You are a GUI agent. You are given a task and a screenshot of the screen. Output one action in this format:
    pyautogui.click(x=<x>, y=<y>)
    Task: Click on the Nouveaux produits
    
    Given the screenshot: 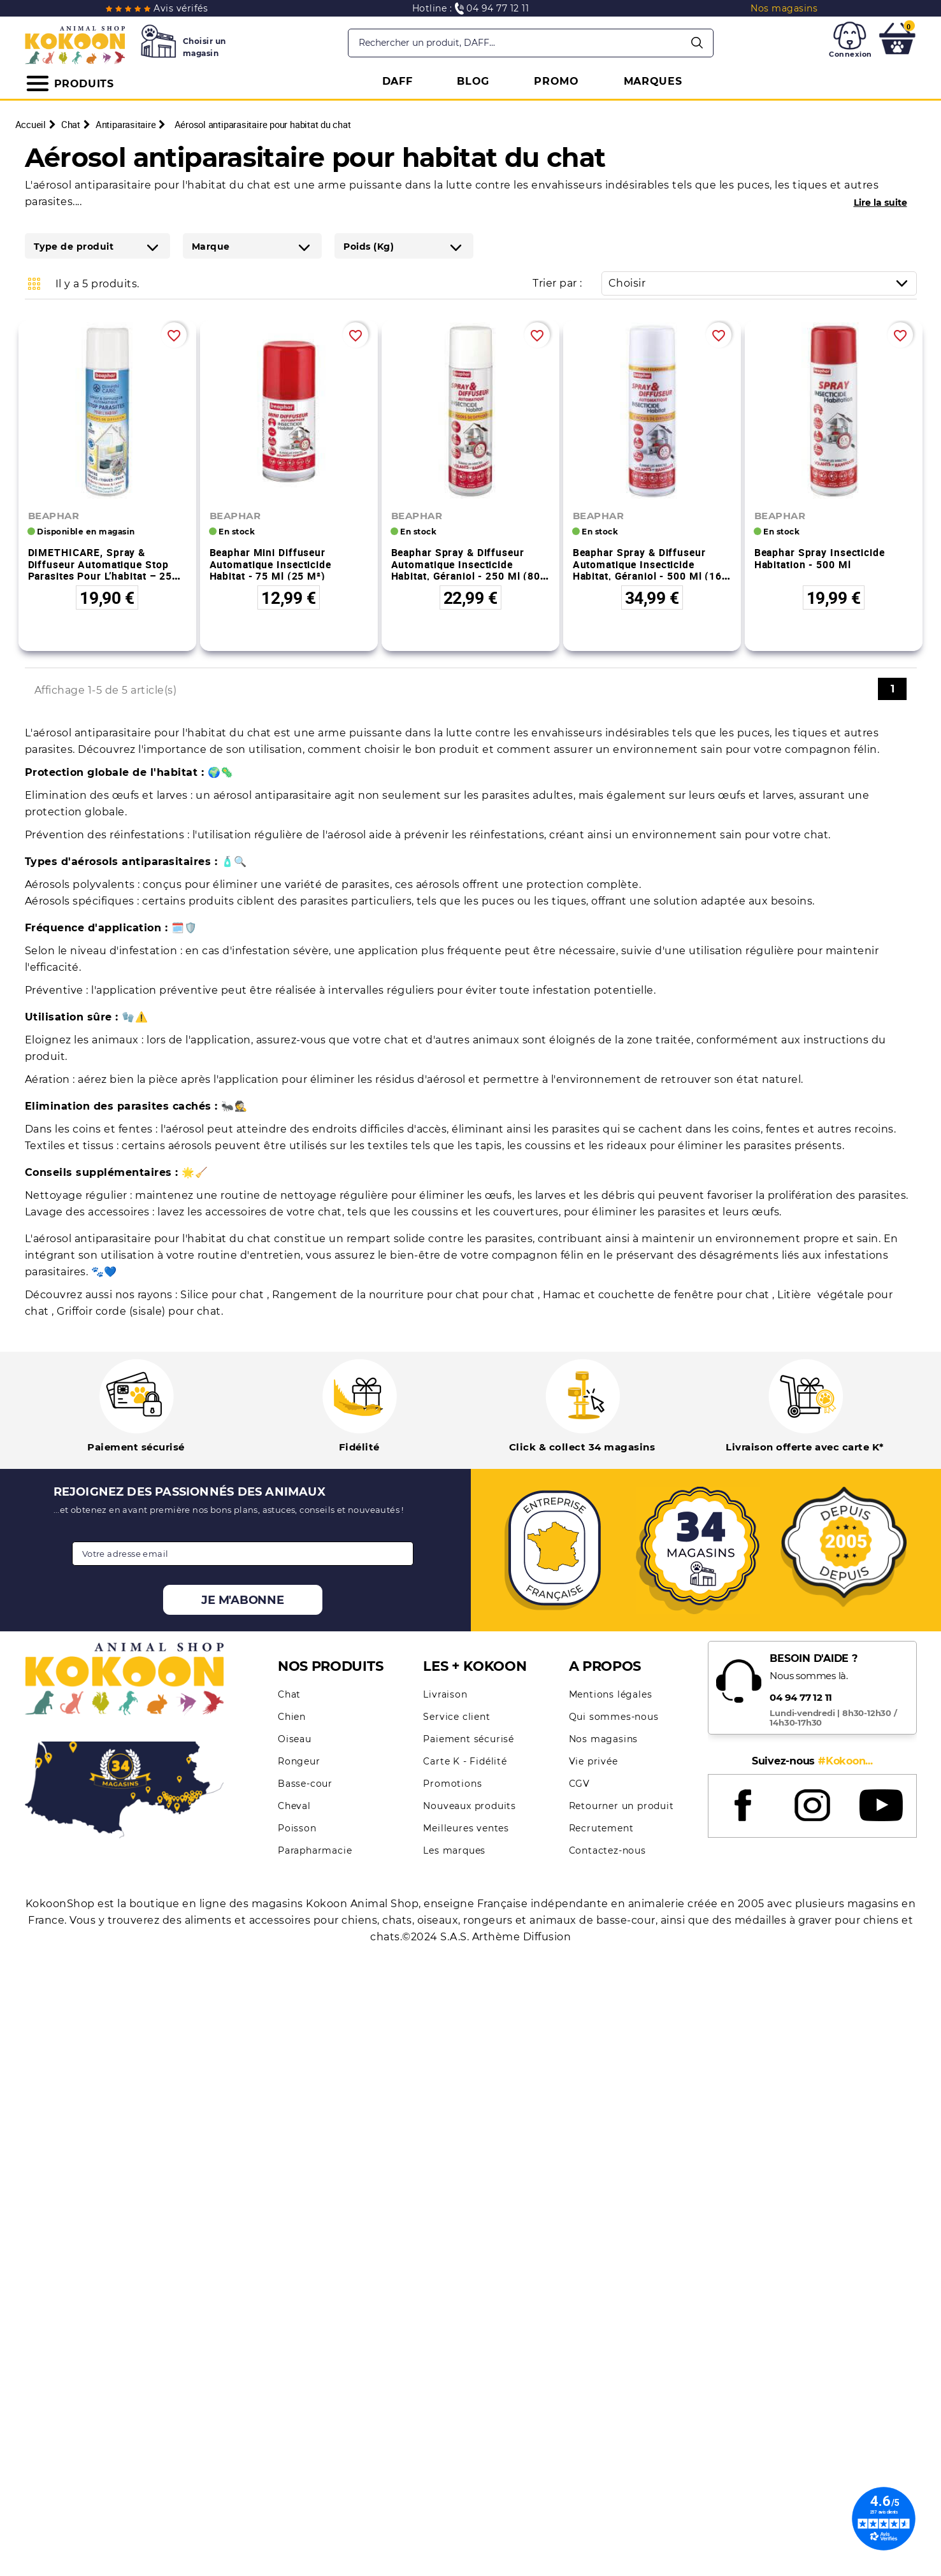 What is the action you would take?
    pyautogui.click(x=469, y=1806)
    